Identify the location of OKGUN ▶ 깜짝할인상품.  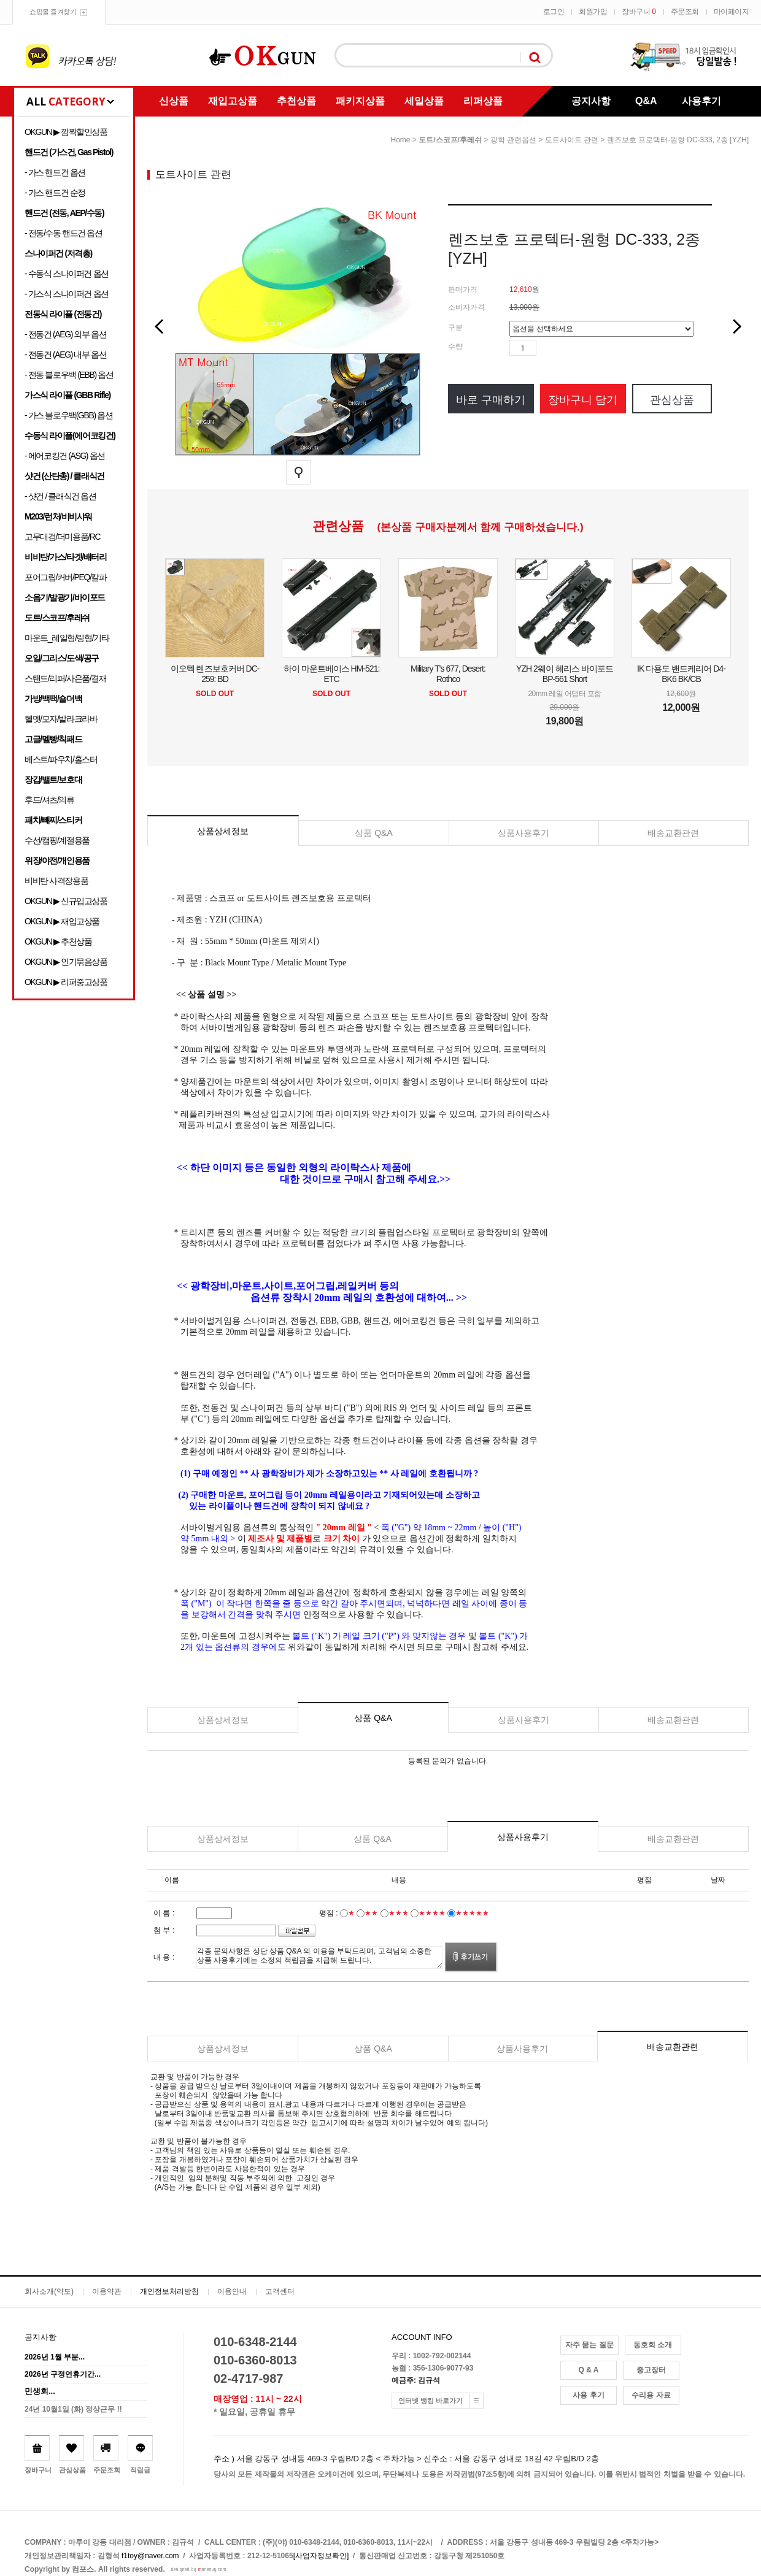
(66, 132).